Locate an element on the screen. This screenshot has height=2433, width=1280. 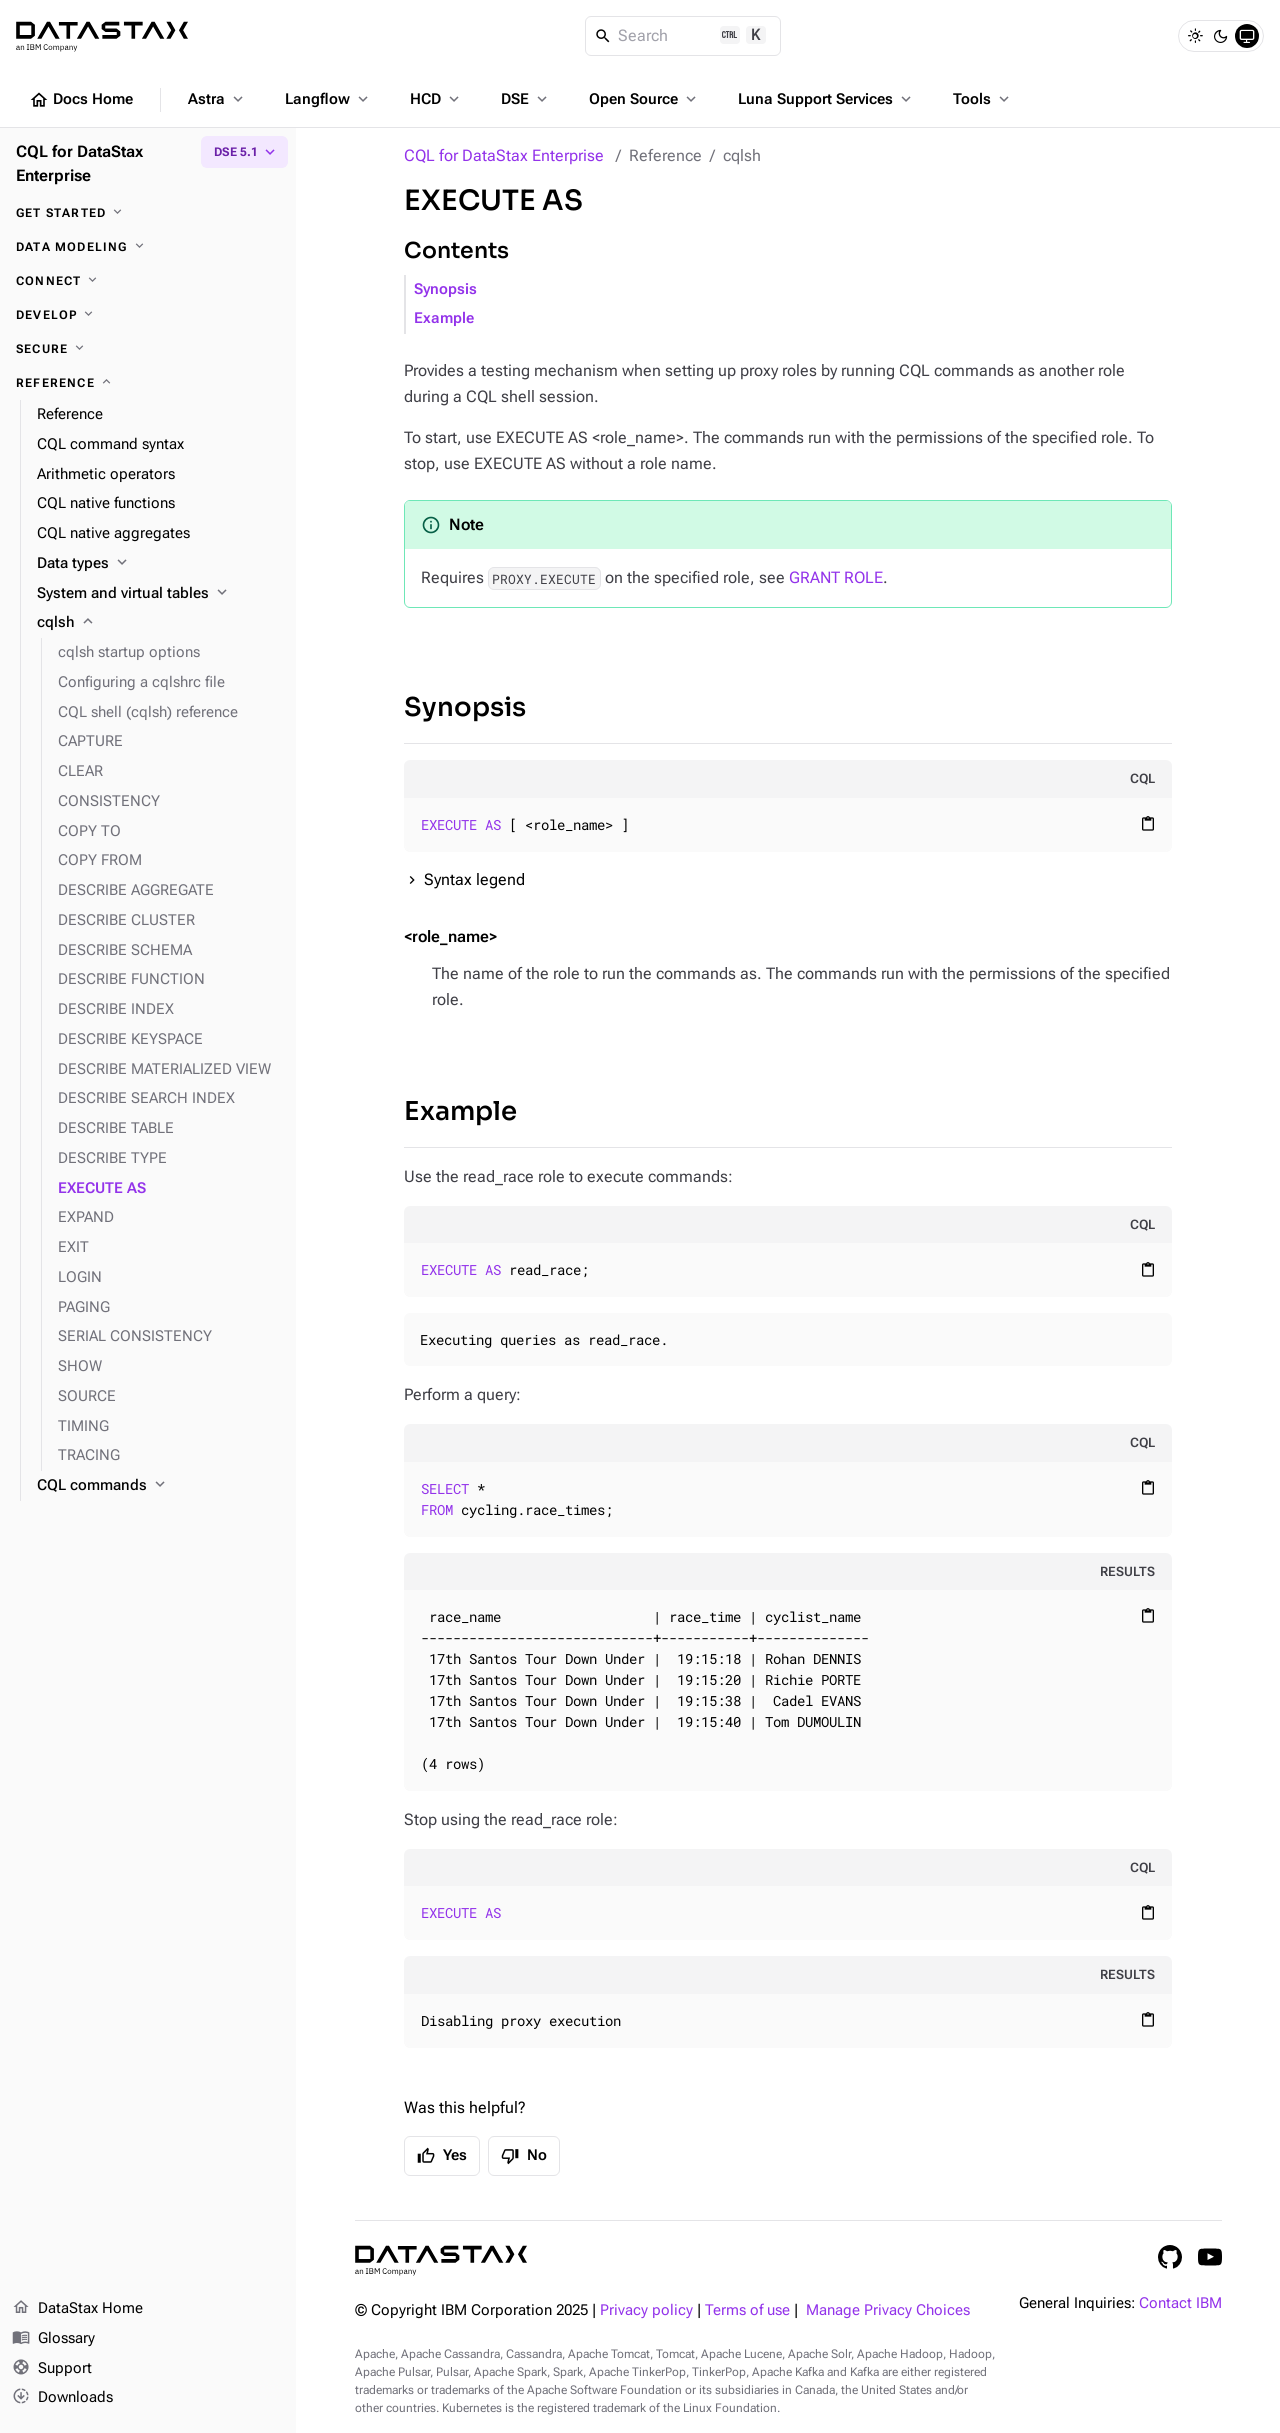
Synopsis is located at coordinates (445, 289).